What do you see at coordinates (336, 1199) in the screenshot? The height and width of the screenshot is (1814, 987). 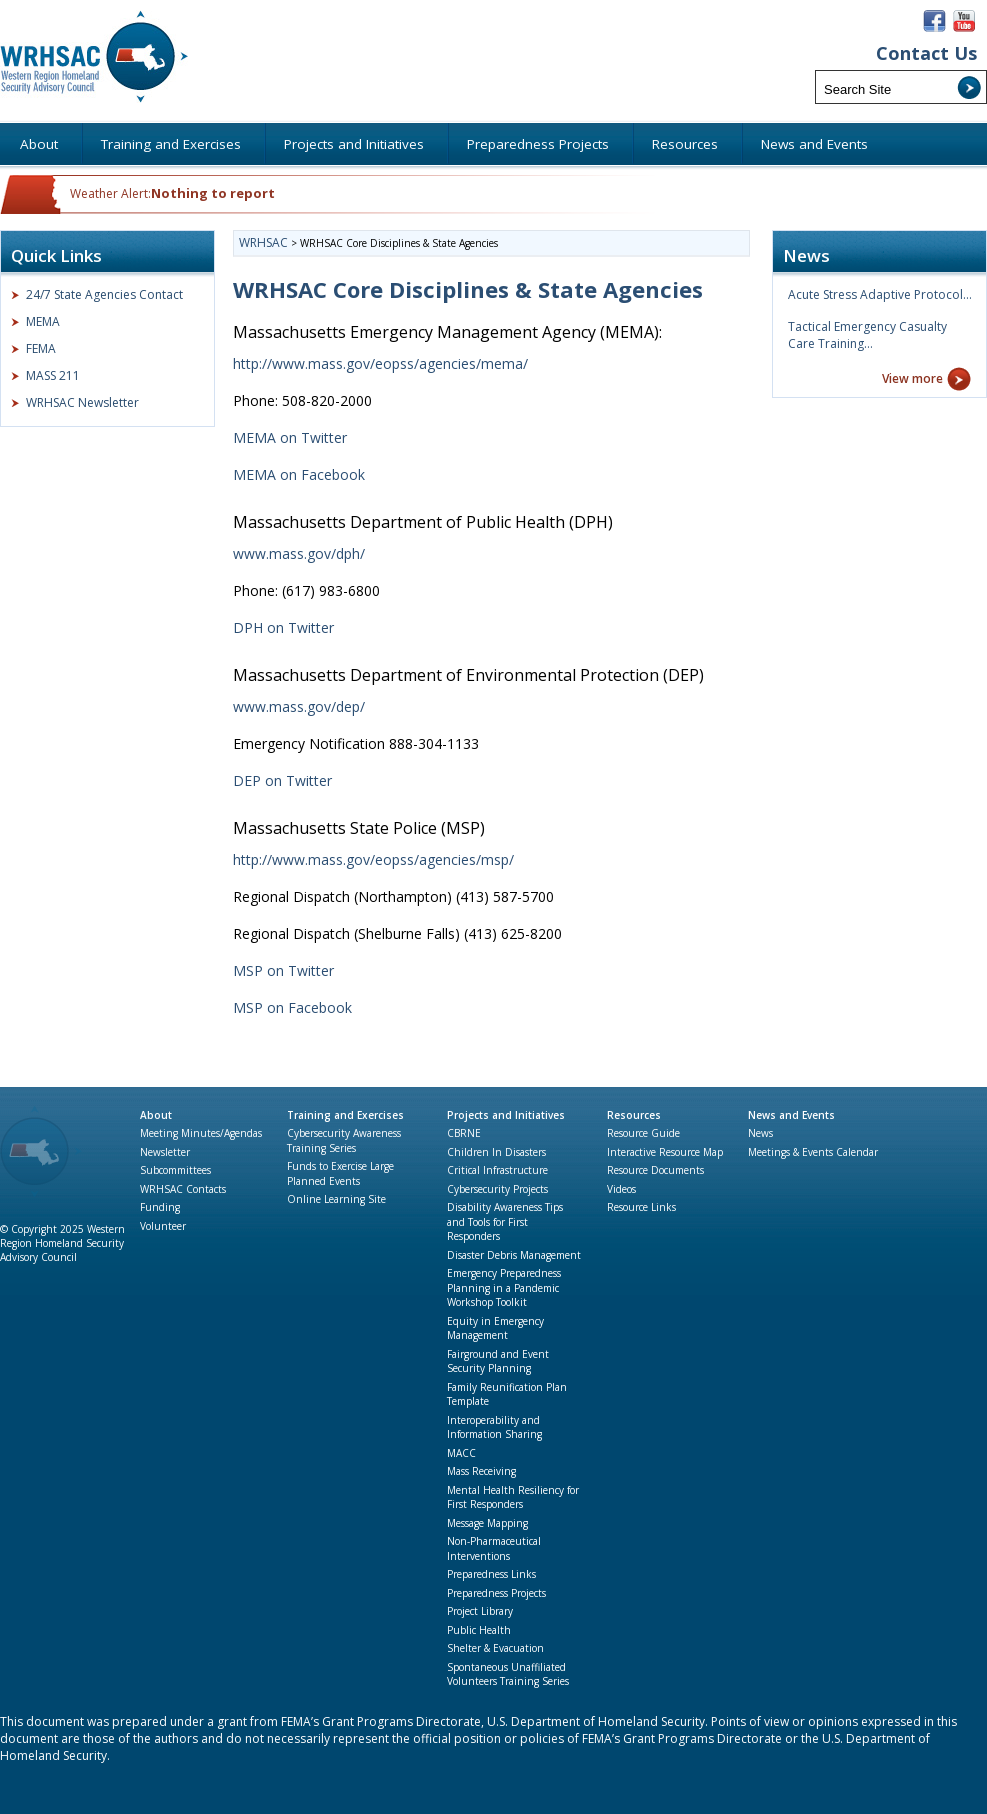 I see `Online Learning Site` at bounding box center [336, 1199].